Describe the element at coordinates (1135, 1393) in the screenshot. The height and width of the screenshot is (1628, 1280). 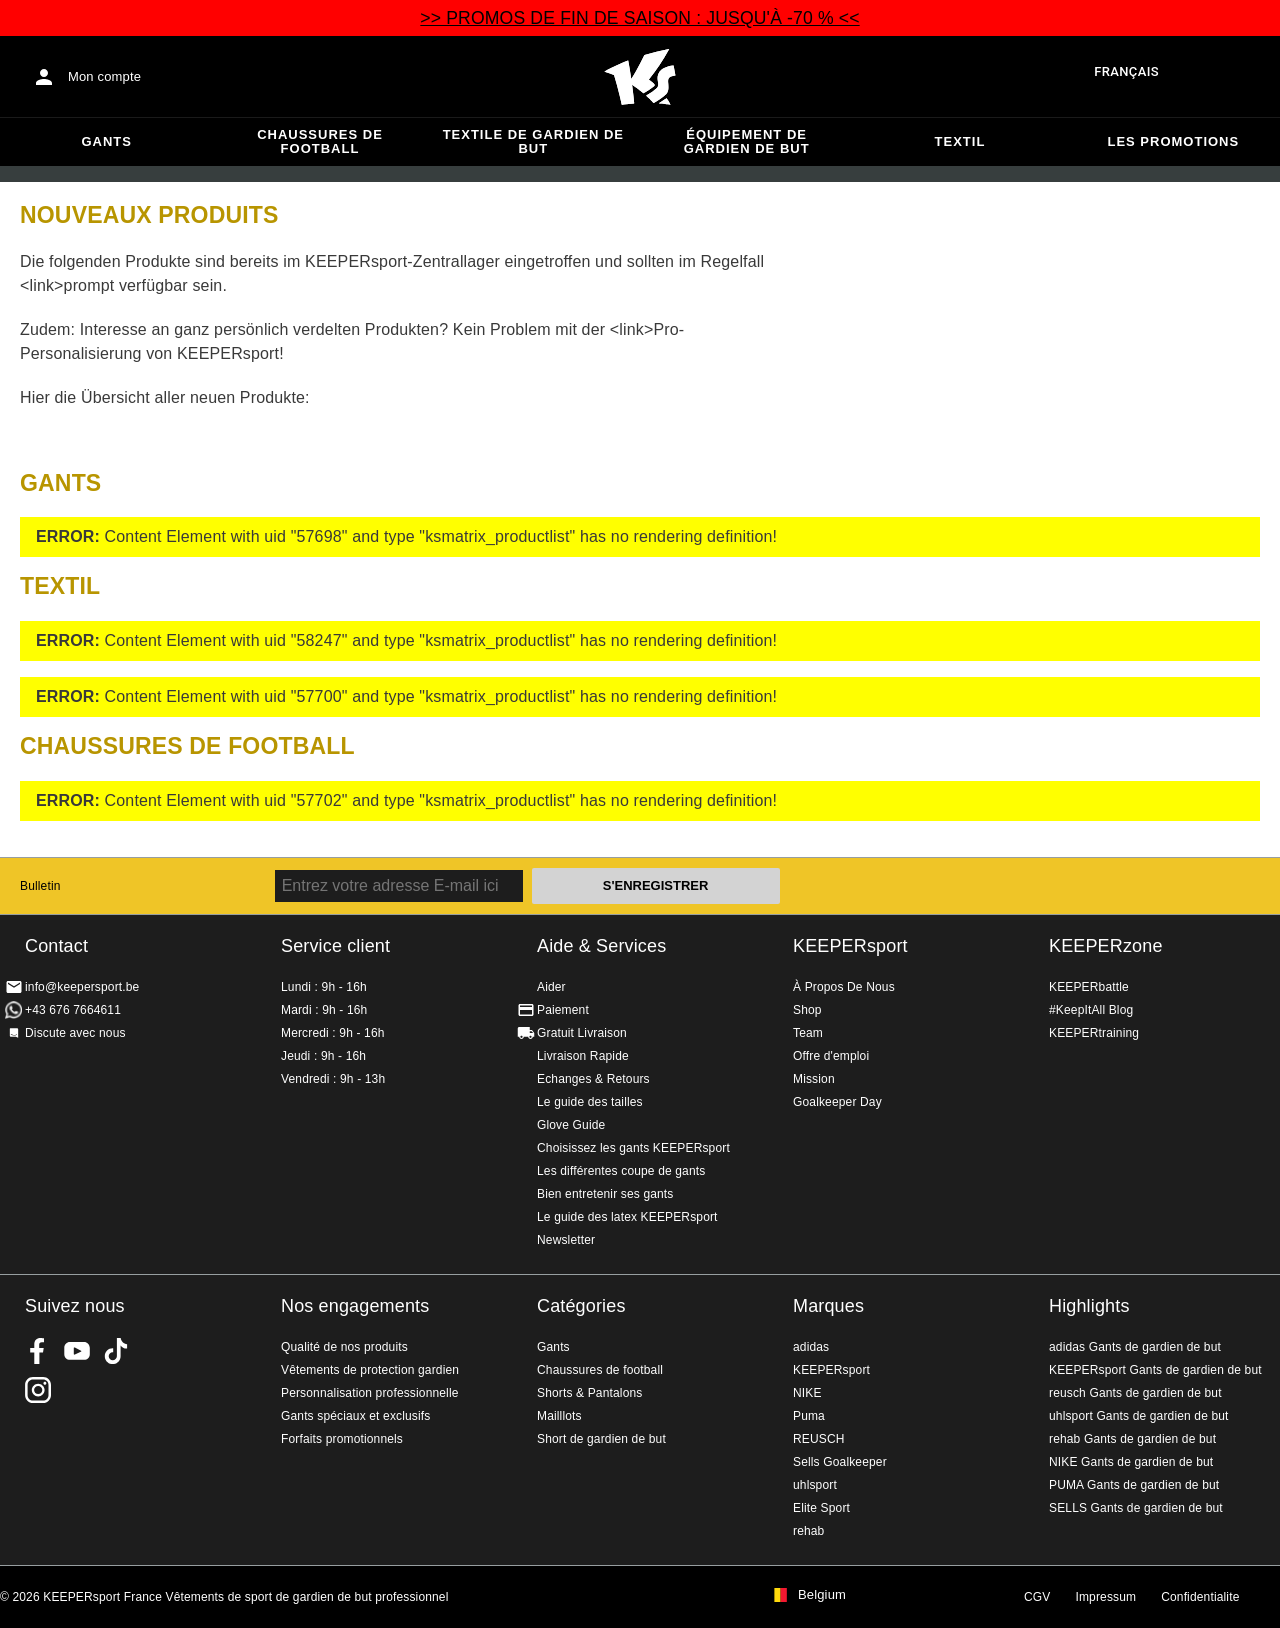
I see `reusch Gants de gardien de but` at that location.